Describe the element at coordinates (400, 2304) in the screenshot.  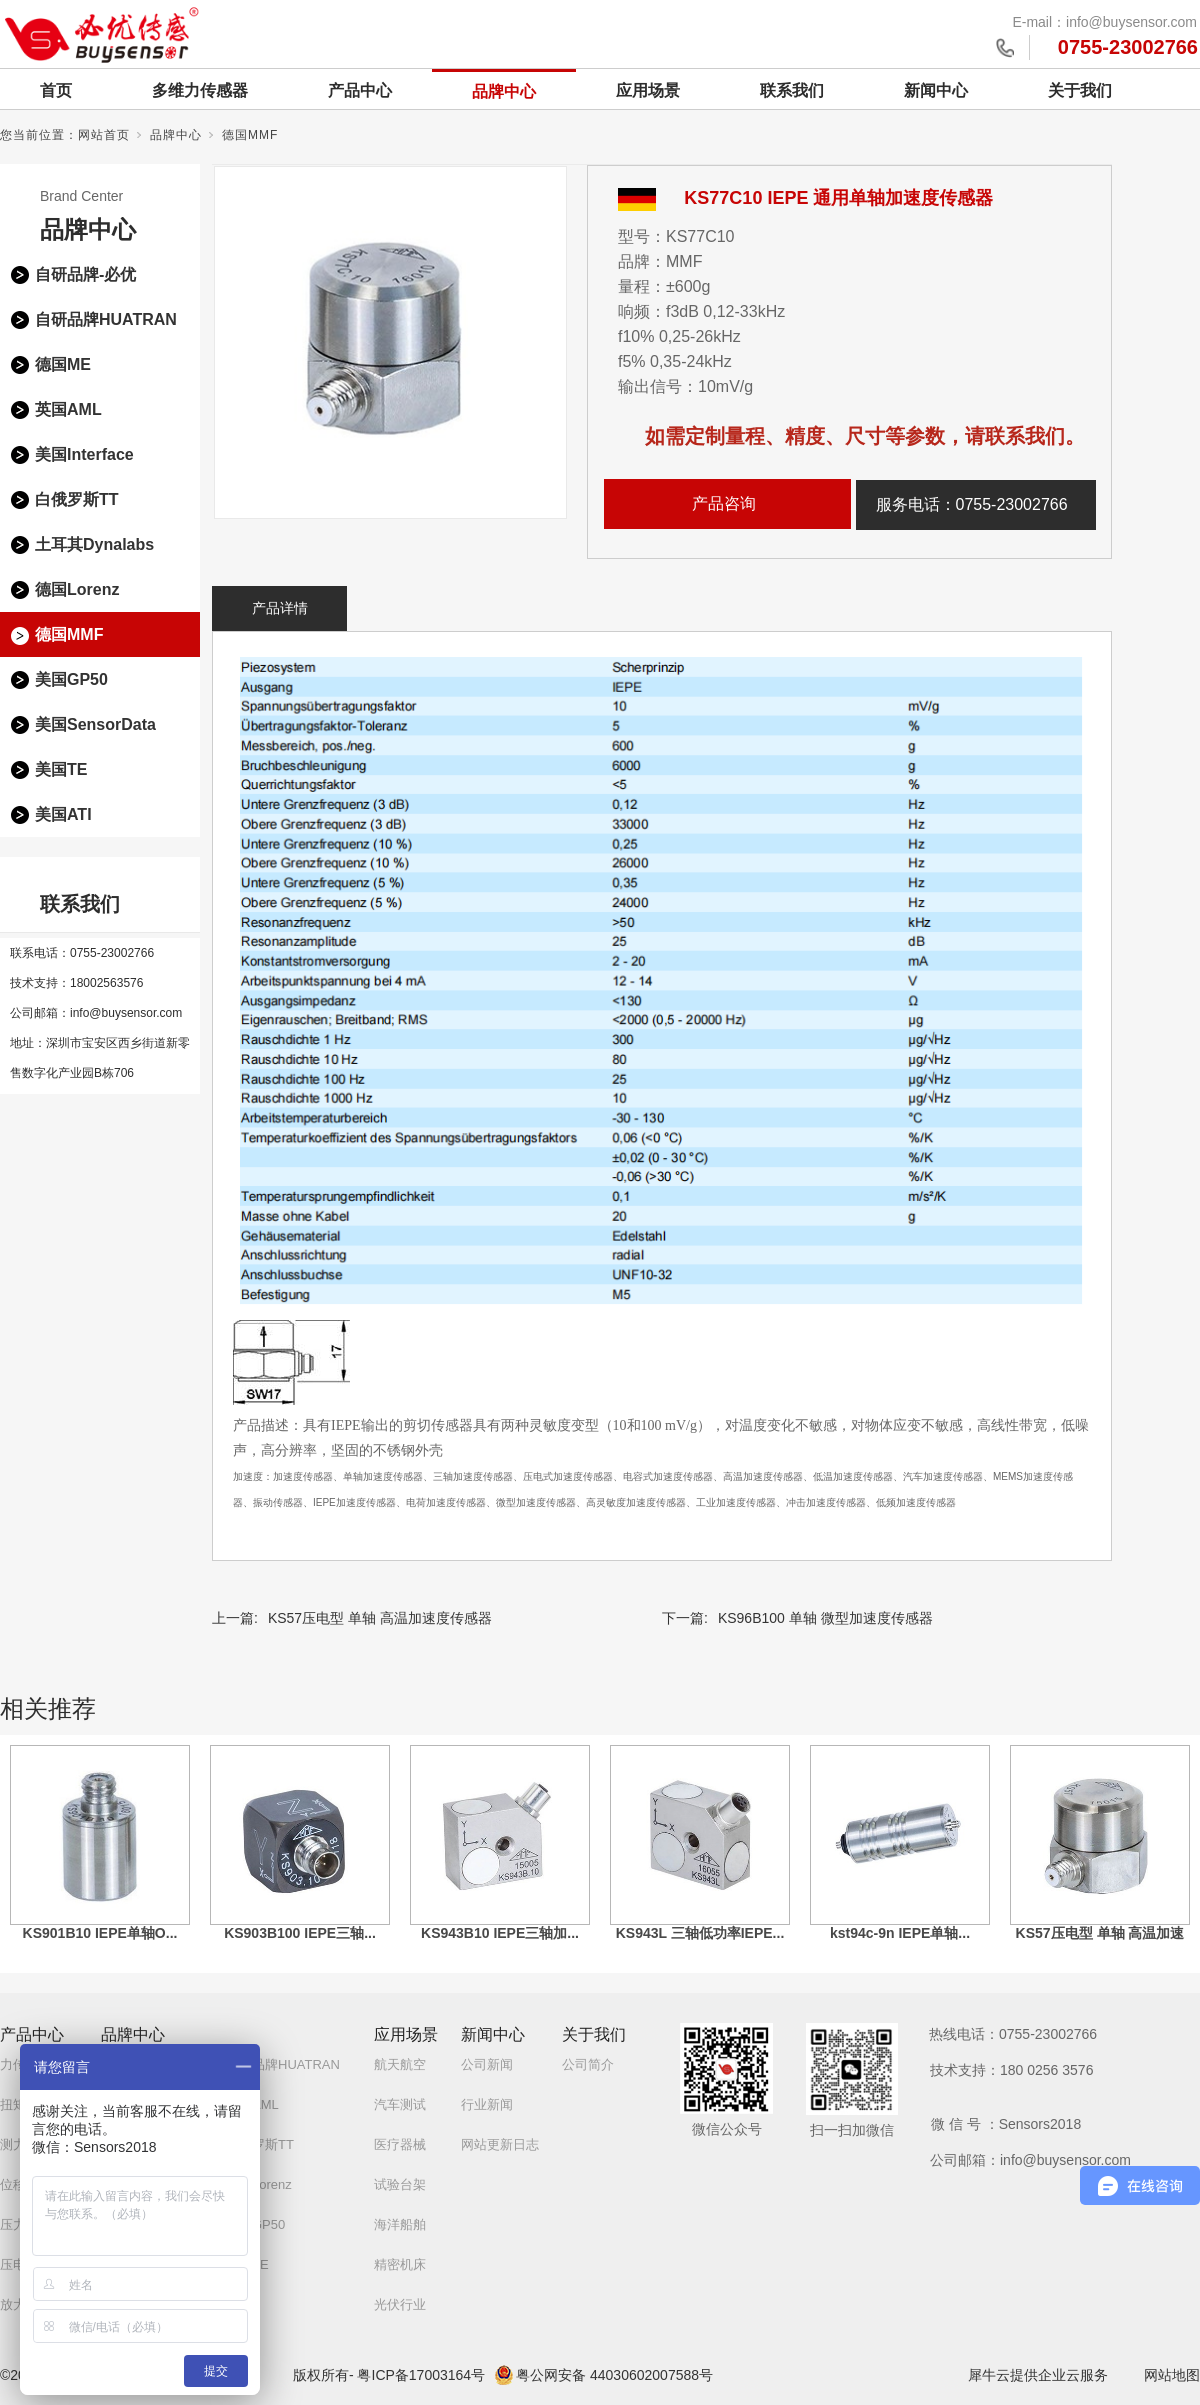
I see `光伏行业` at that location.